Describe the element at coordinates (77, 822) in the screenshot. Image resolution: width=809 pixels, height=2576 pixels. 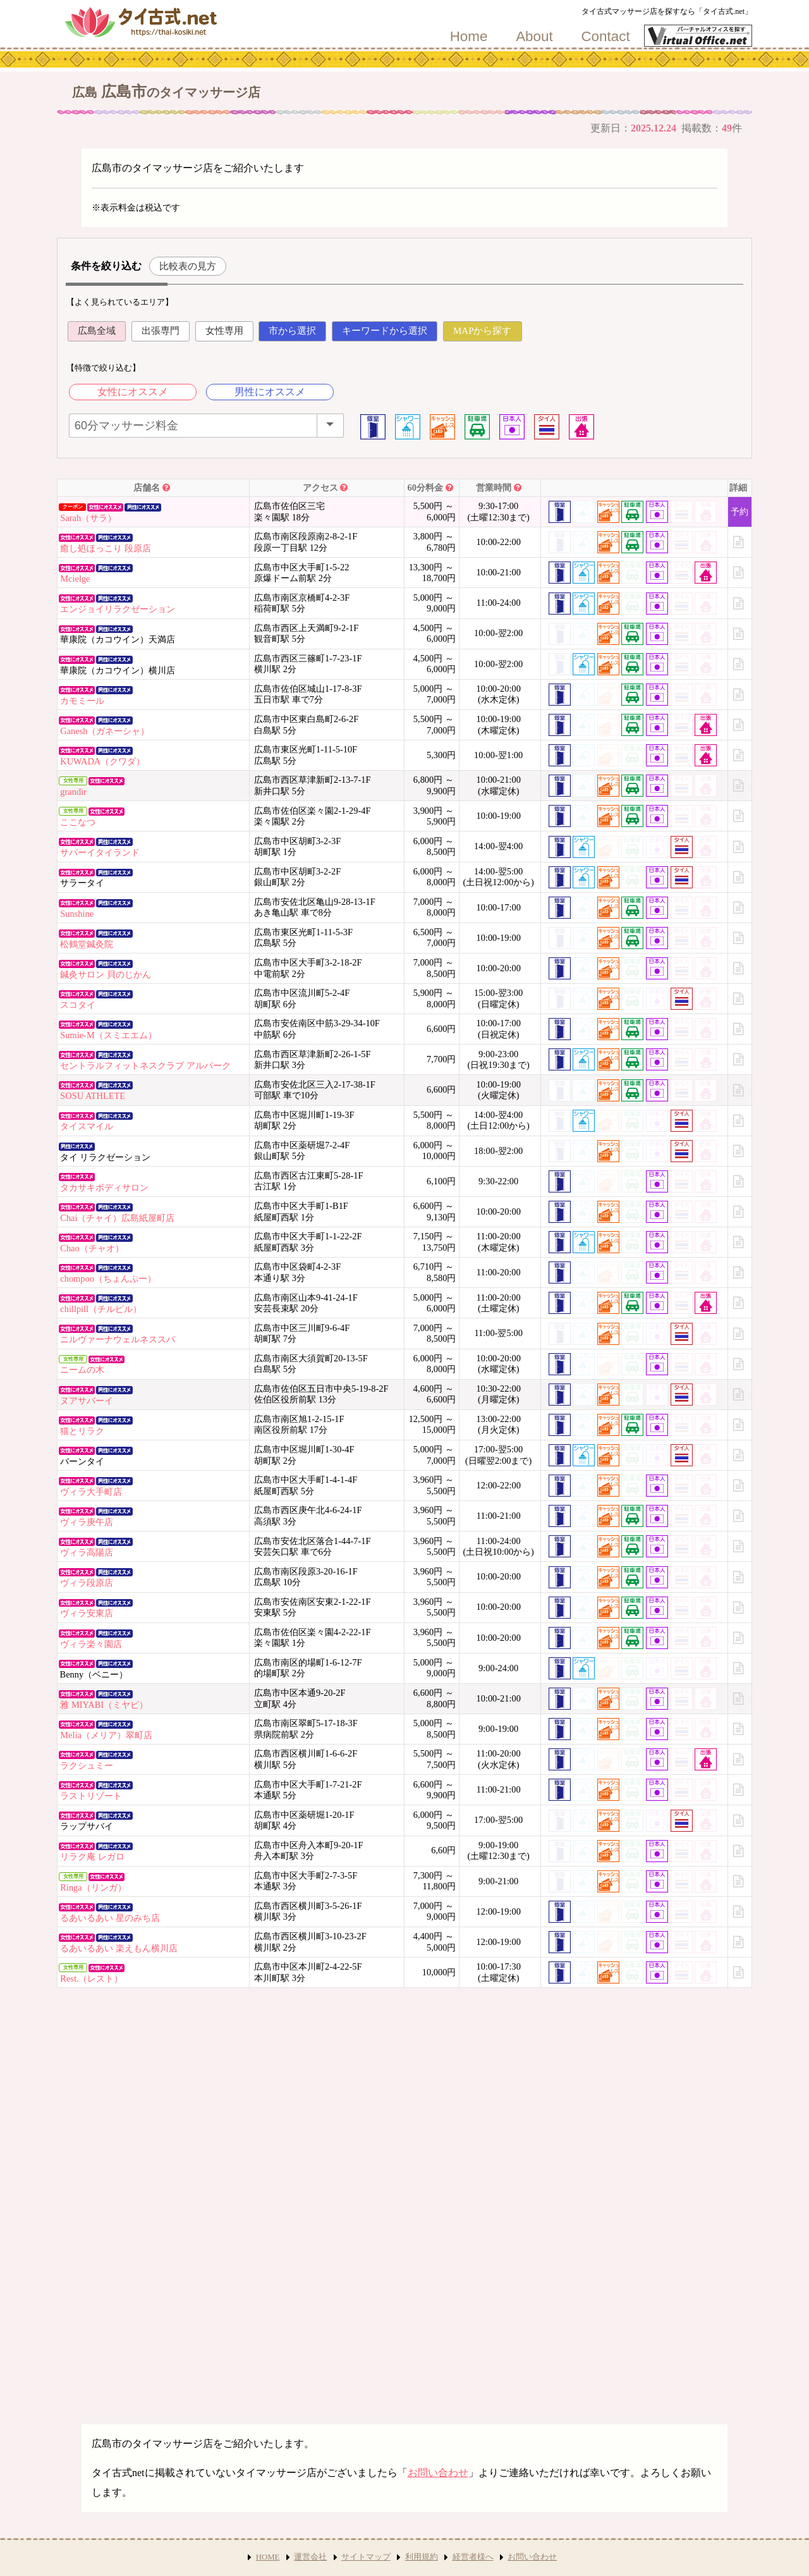
I see `ここなつ` at that location.